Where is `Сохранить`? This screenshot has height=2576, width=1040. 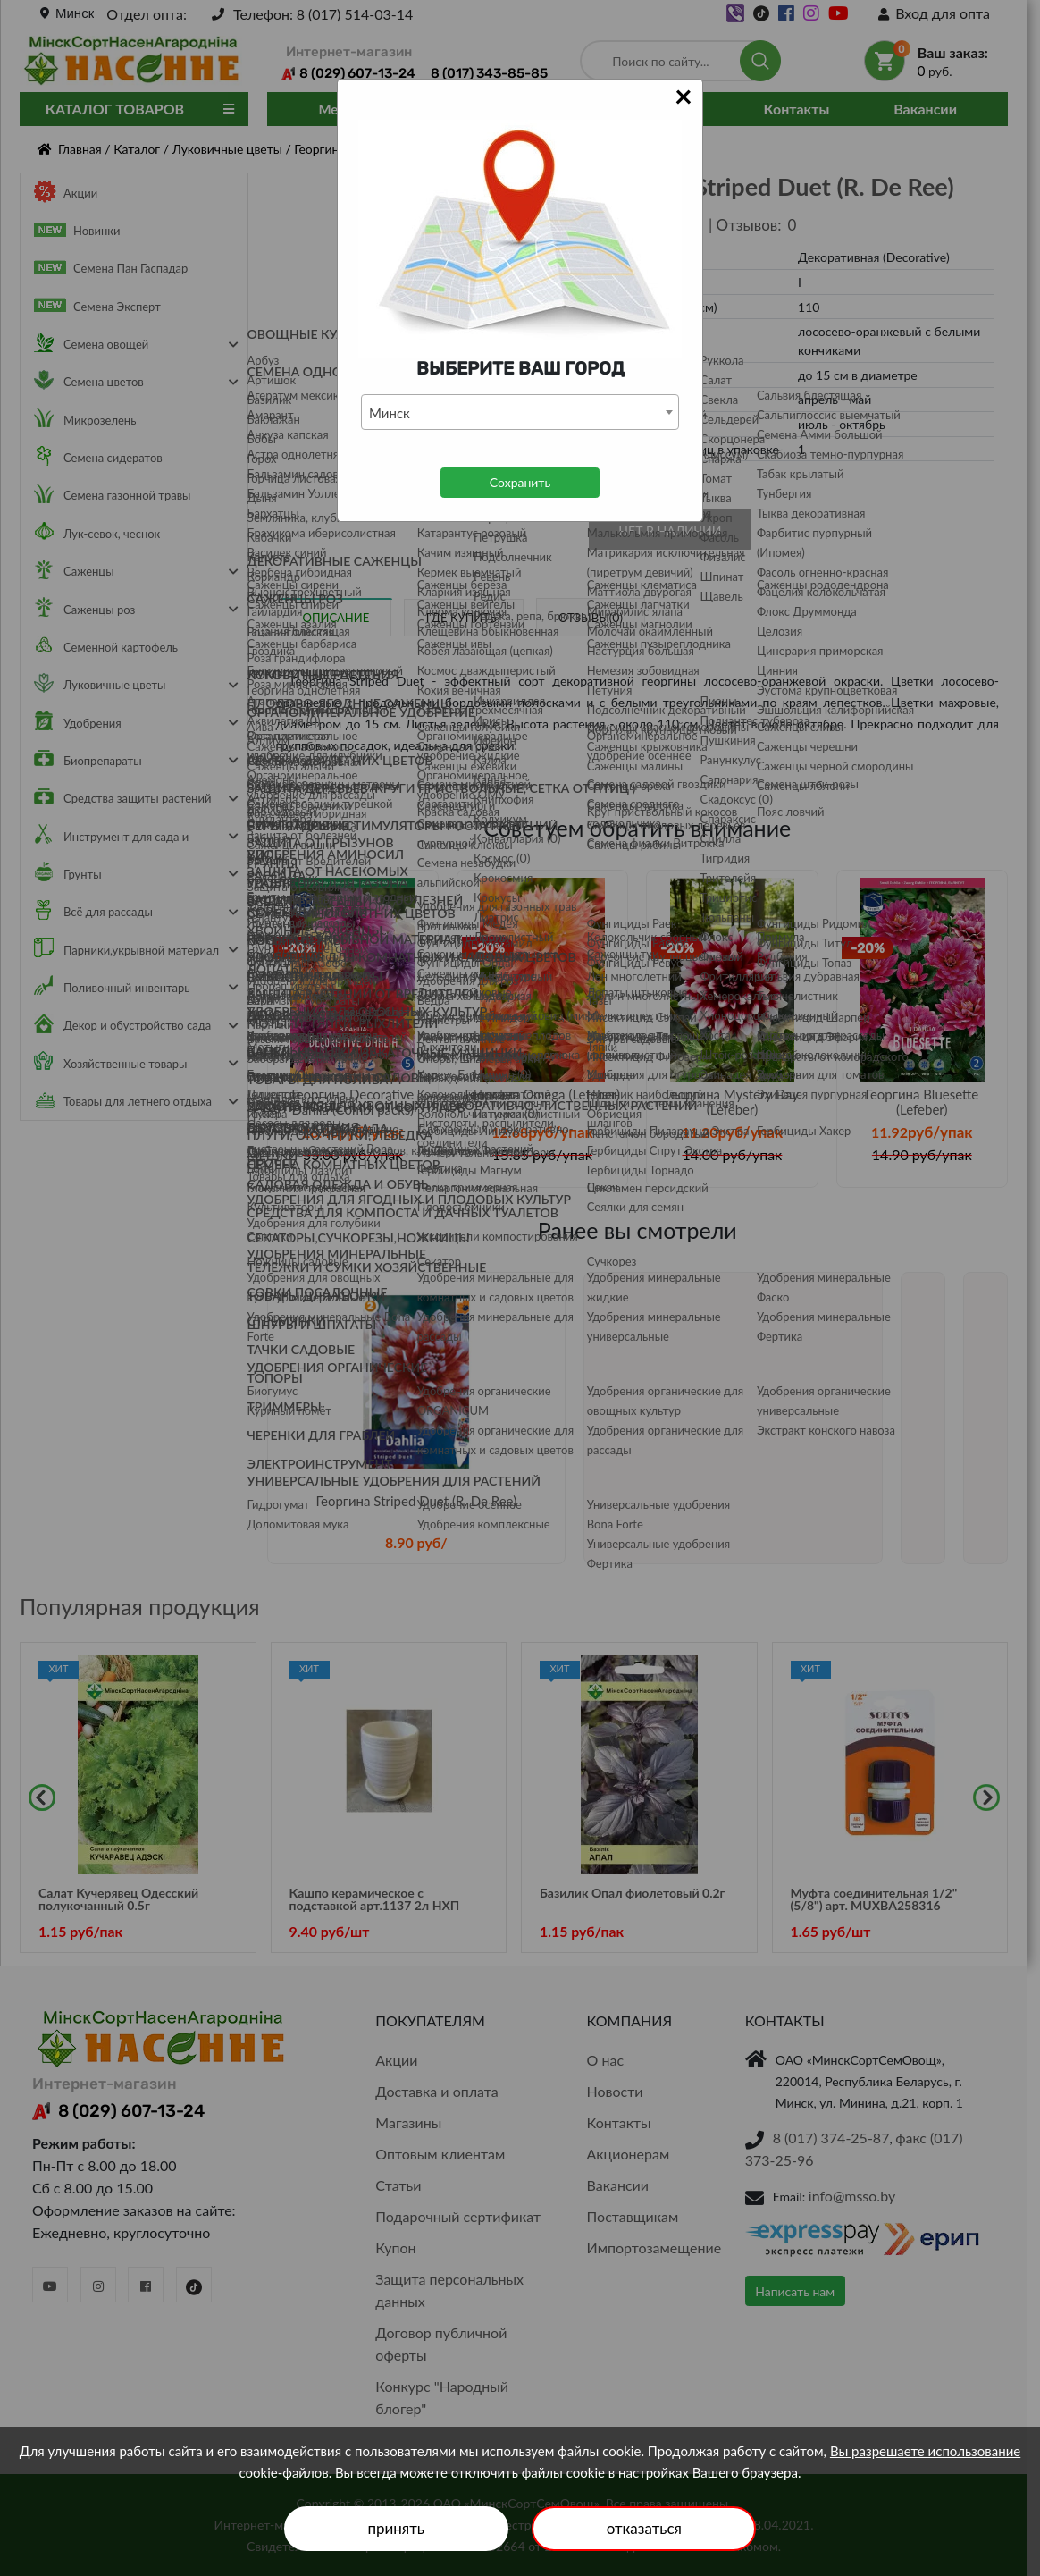
Сохранить is located at coordinates (520, 482).